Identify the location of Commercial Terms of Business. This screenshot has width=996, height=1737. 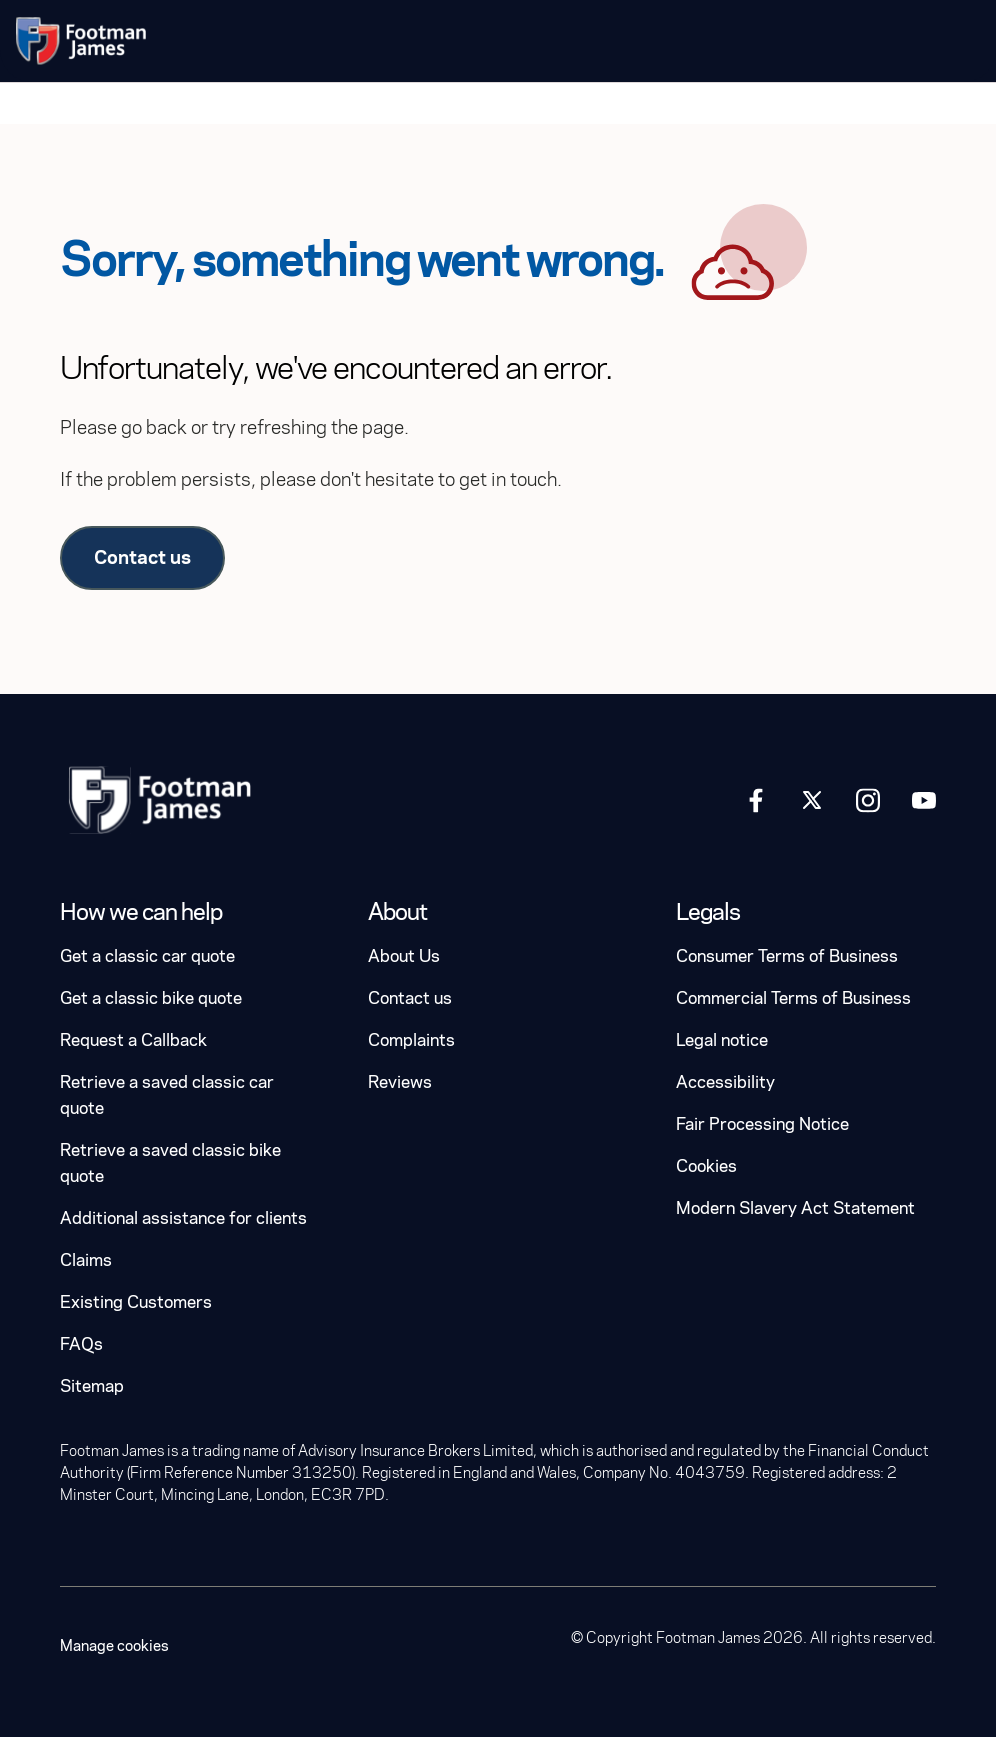
(793, 998).